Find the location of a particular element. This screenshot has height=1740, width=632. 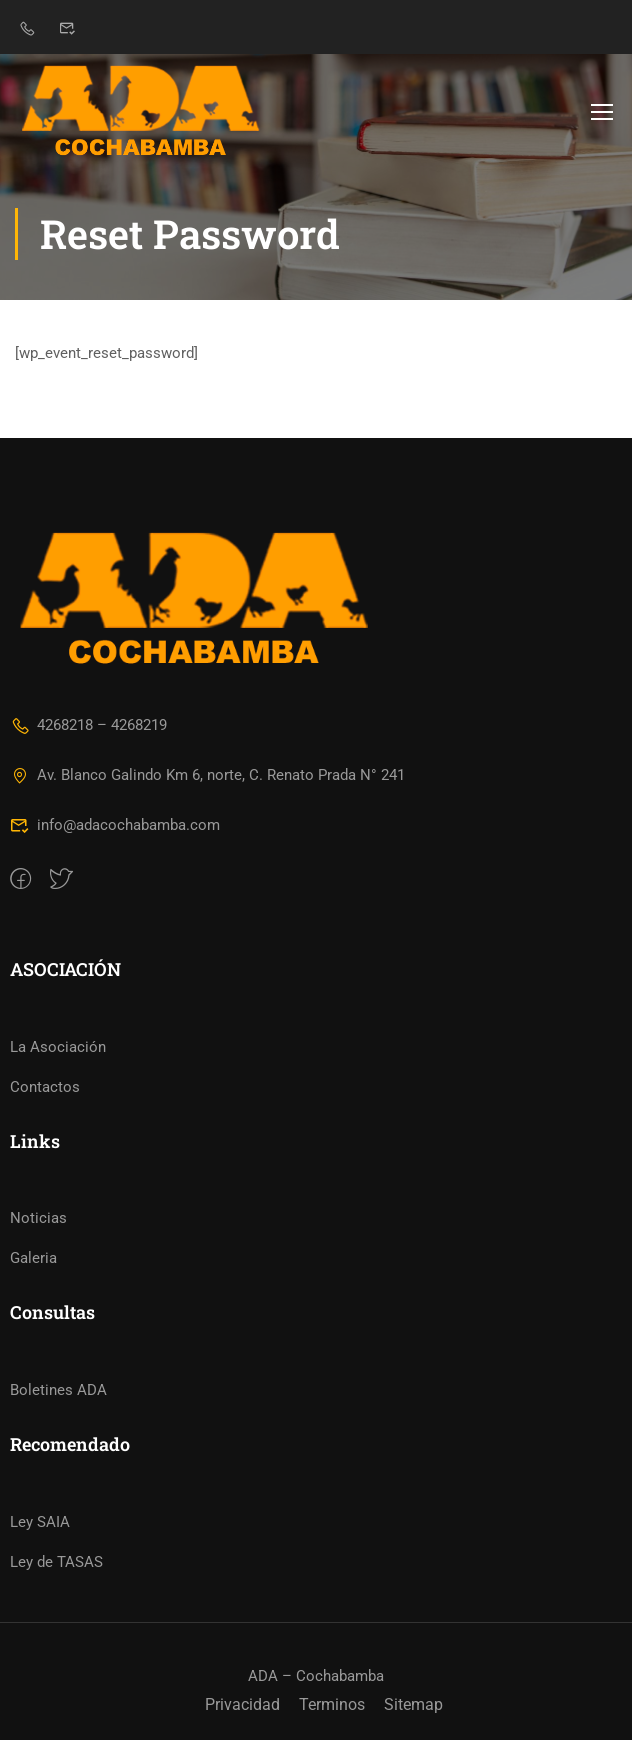

Galeria is located at coordinates (33, 1258).